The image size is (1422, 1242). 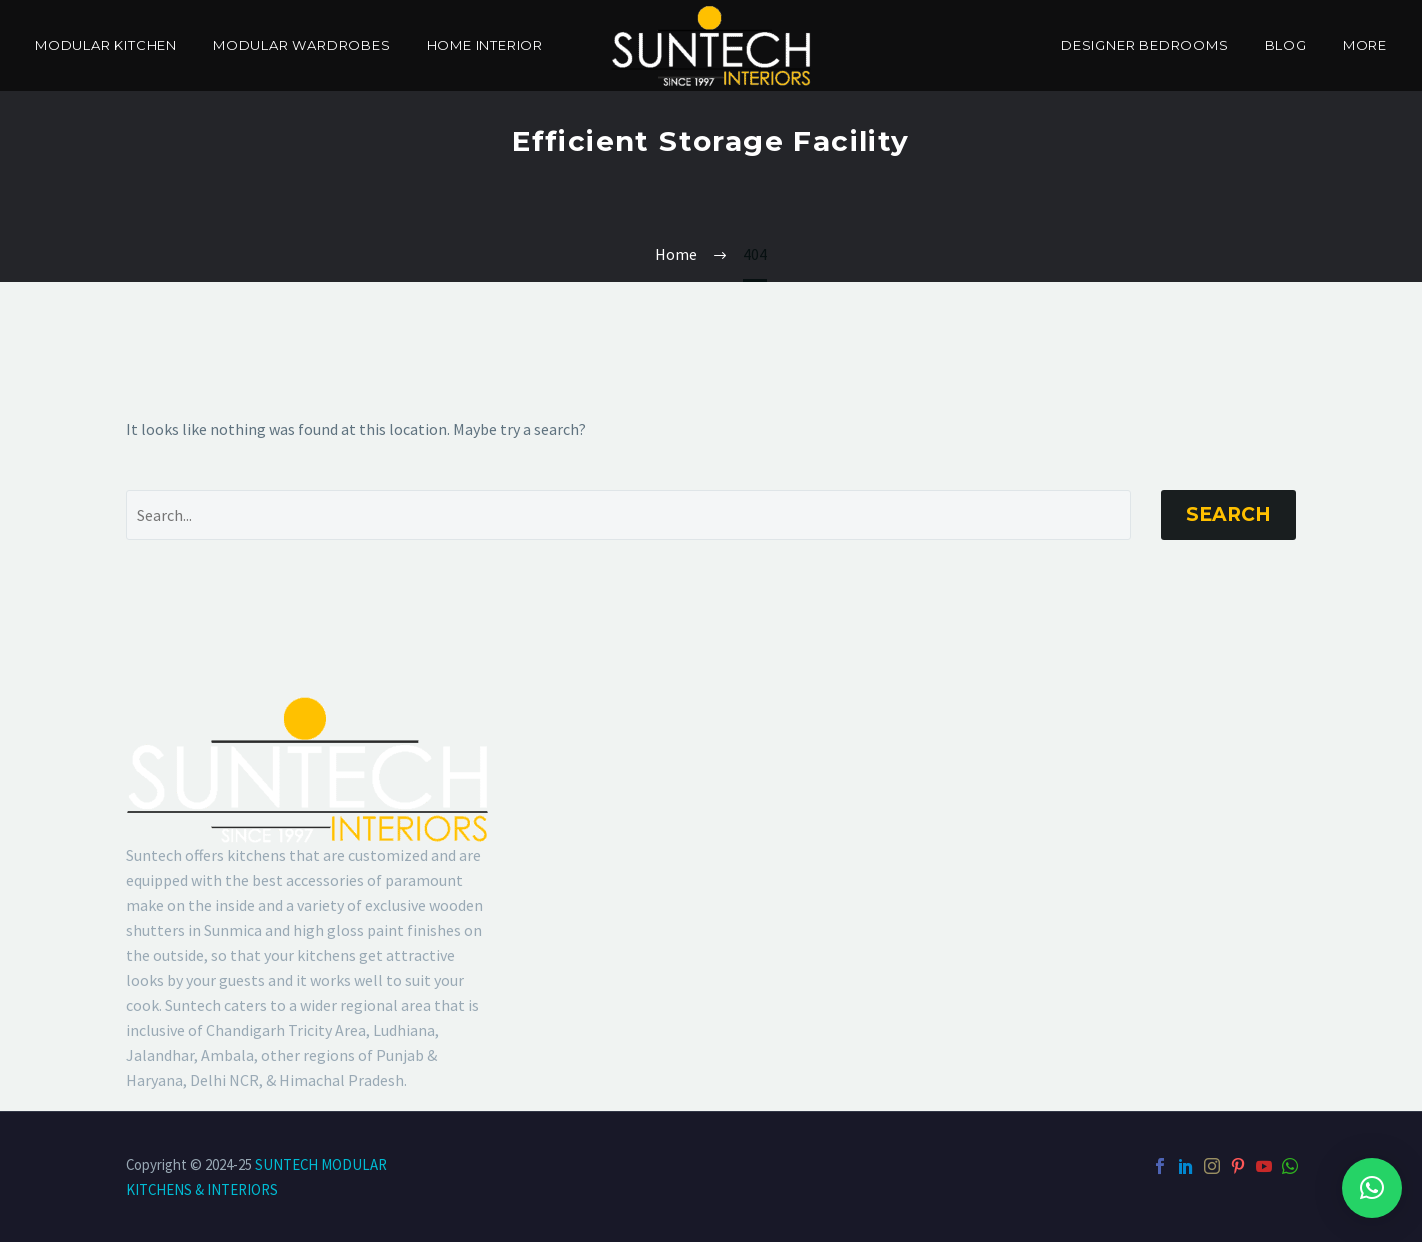 I want to click on Modular Kitchen, so click(x=106, y=45).